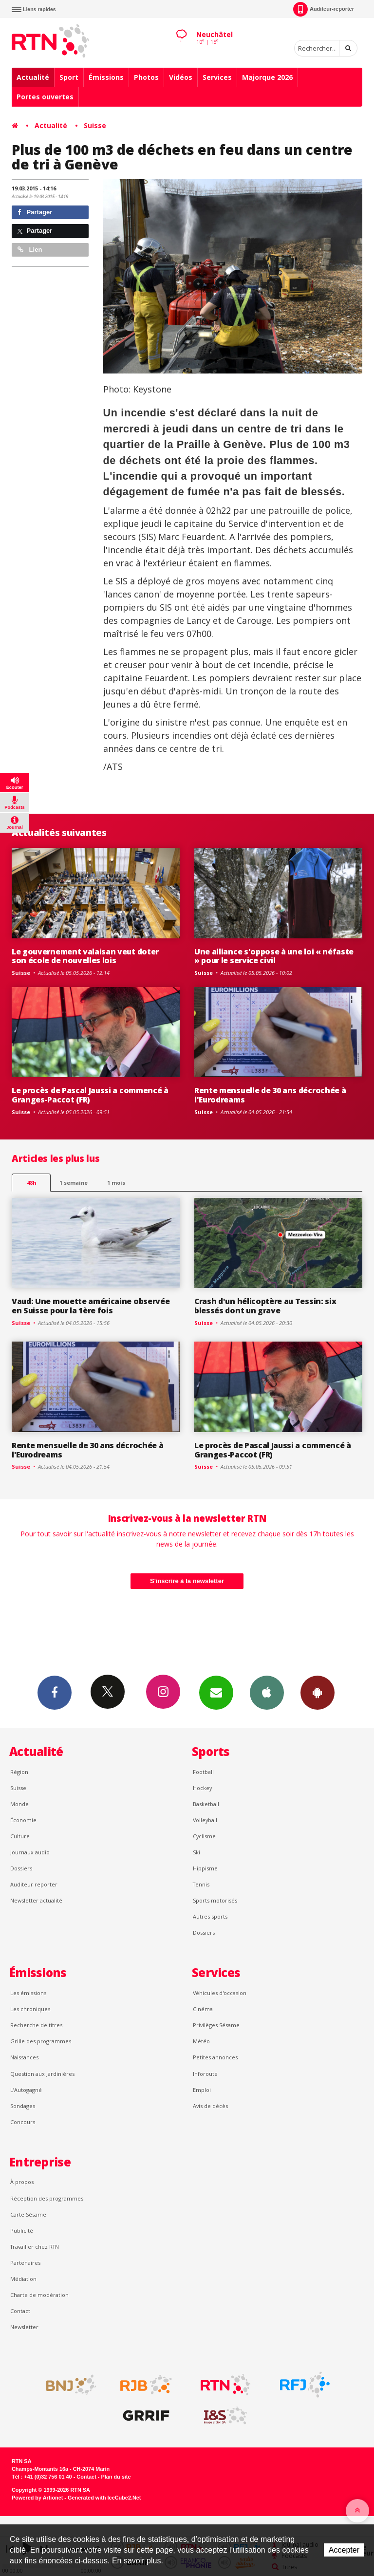  What do you see at coordinates (196, 1852) in the screenshot?
I see `Ski` at bounding box center [196, 1852].